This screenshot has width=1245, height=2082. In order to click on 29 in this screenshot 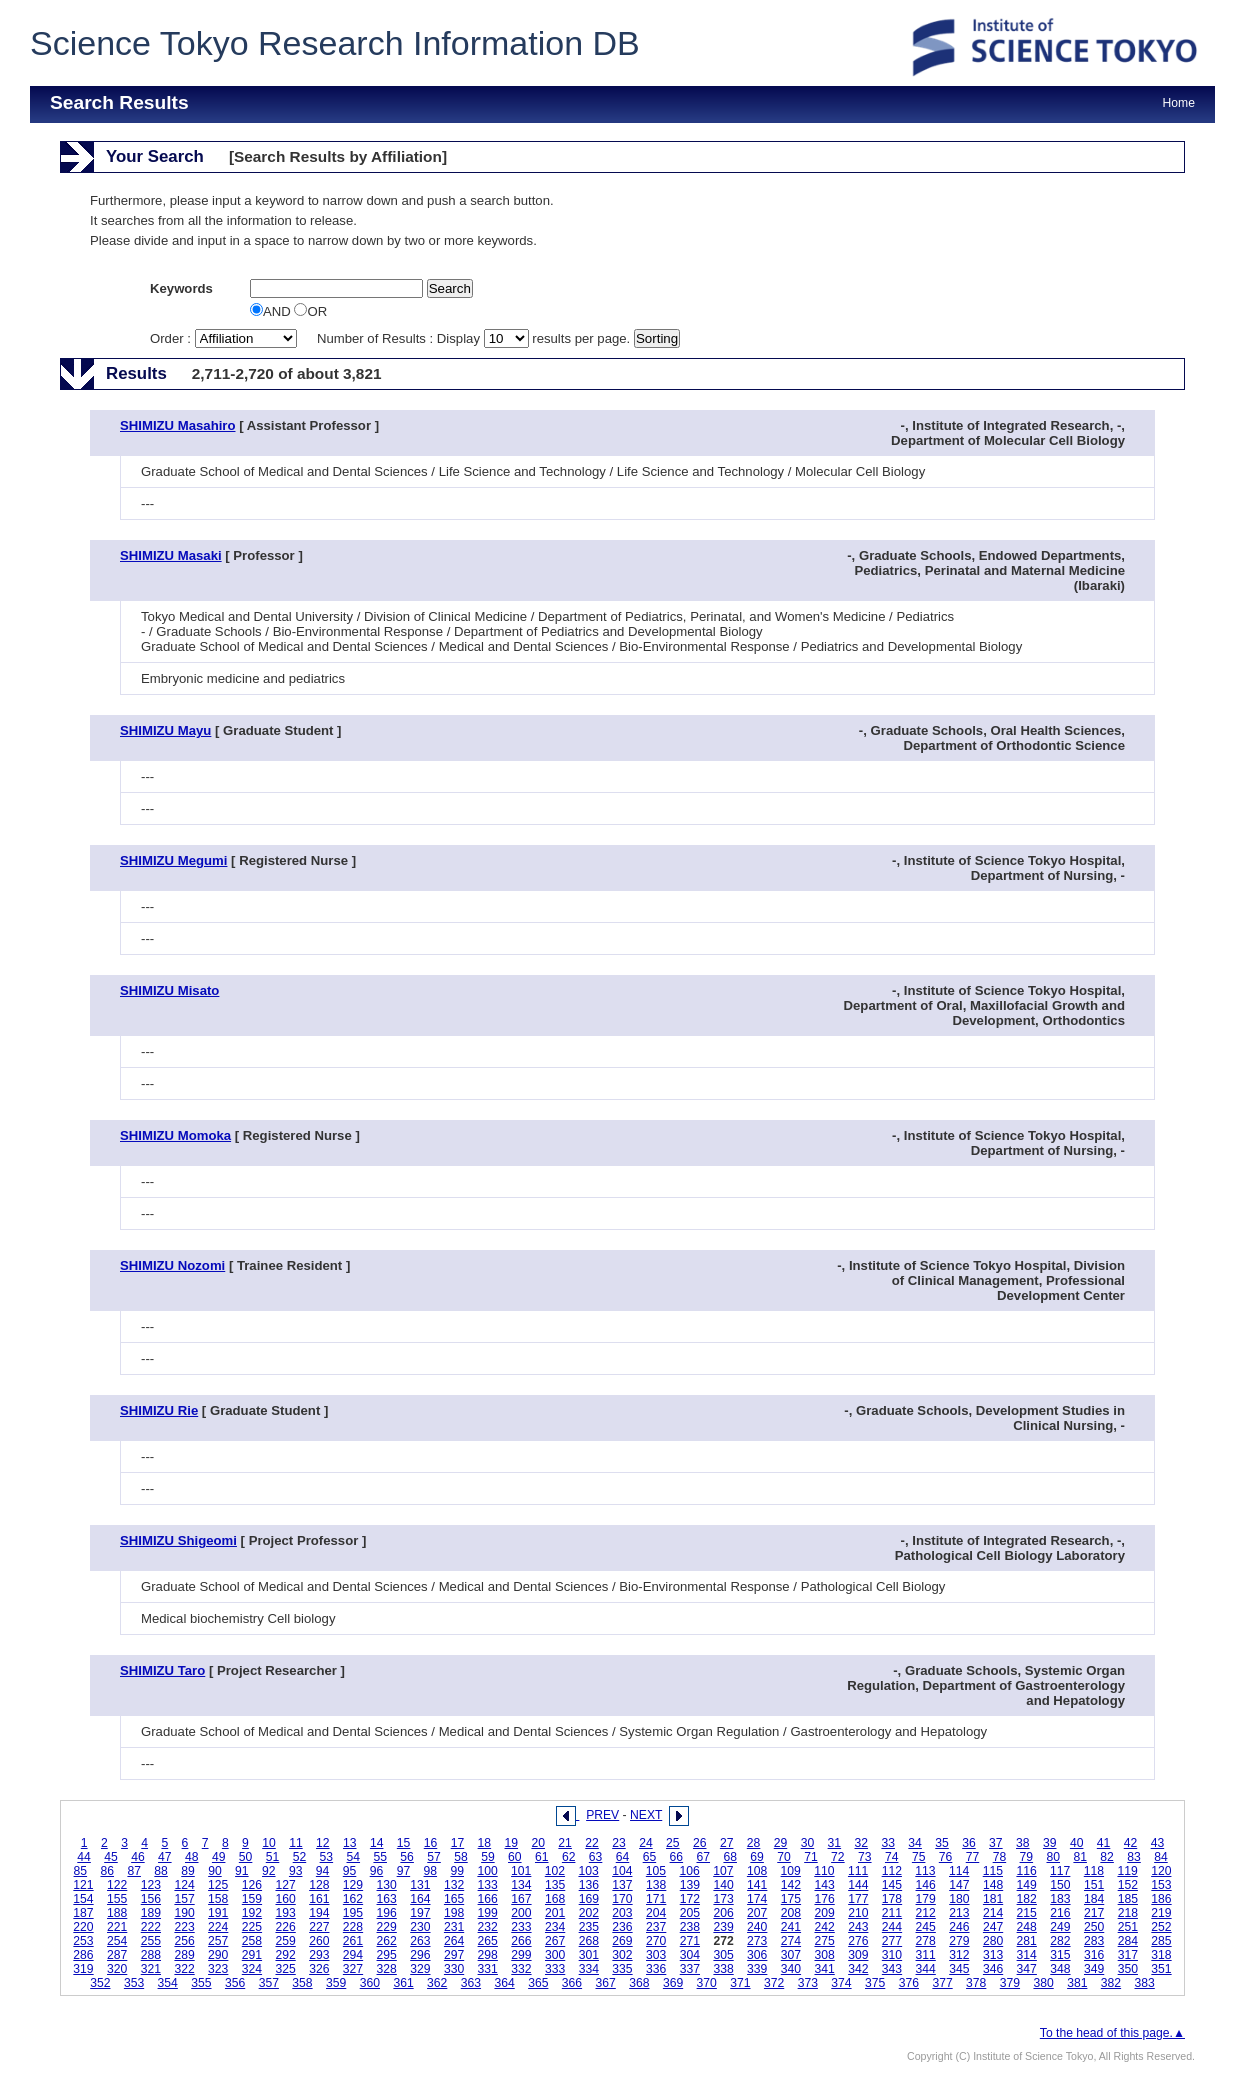, I will do `click(781, 1843)`.